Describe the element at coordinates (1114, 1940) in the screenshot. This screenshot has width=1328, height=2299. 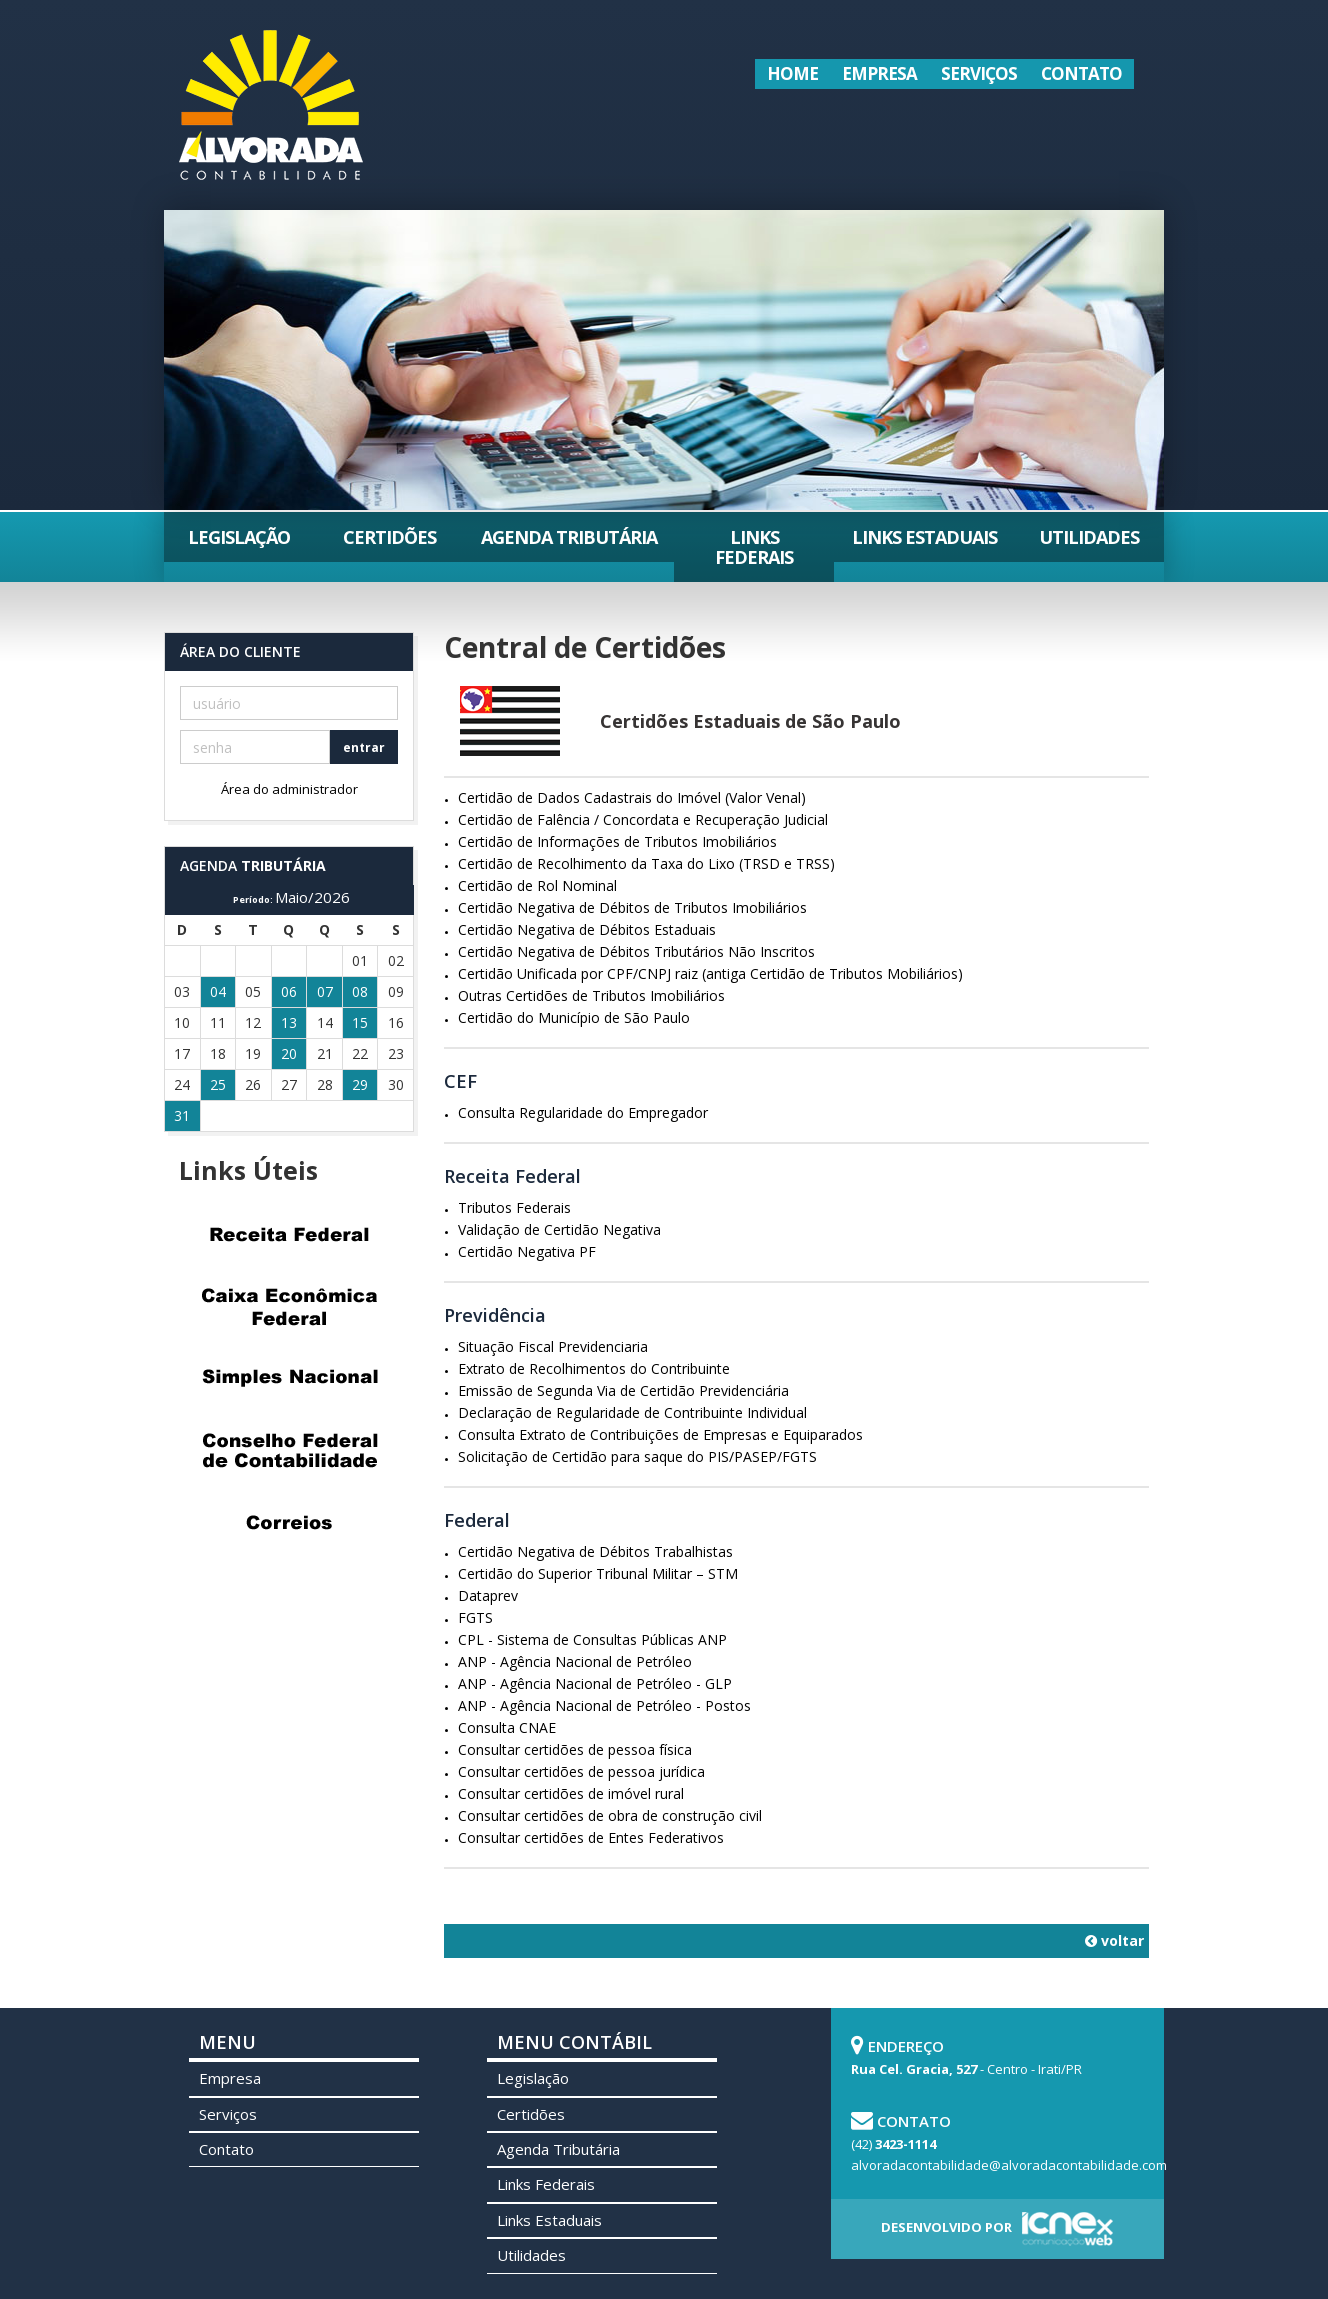
I see `voltar` at that location.